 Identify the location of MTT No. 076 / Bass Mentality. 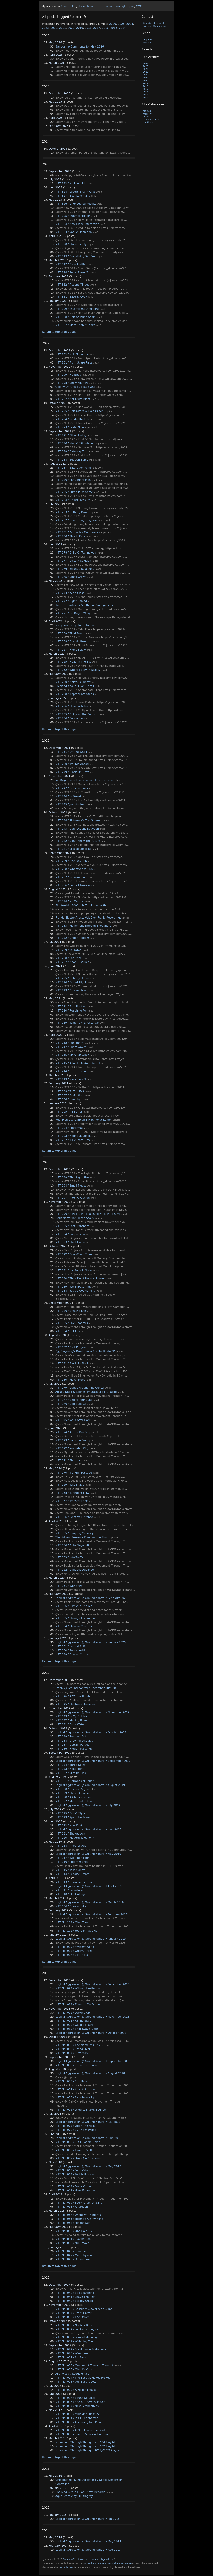
(75, 2097).